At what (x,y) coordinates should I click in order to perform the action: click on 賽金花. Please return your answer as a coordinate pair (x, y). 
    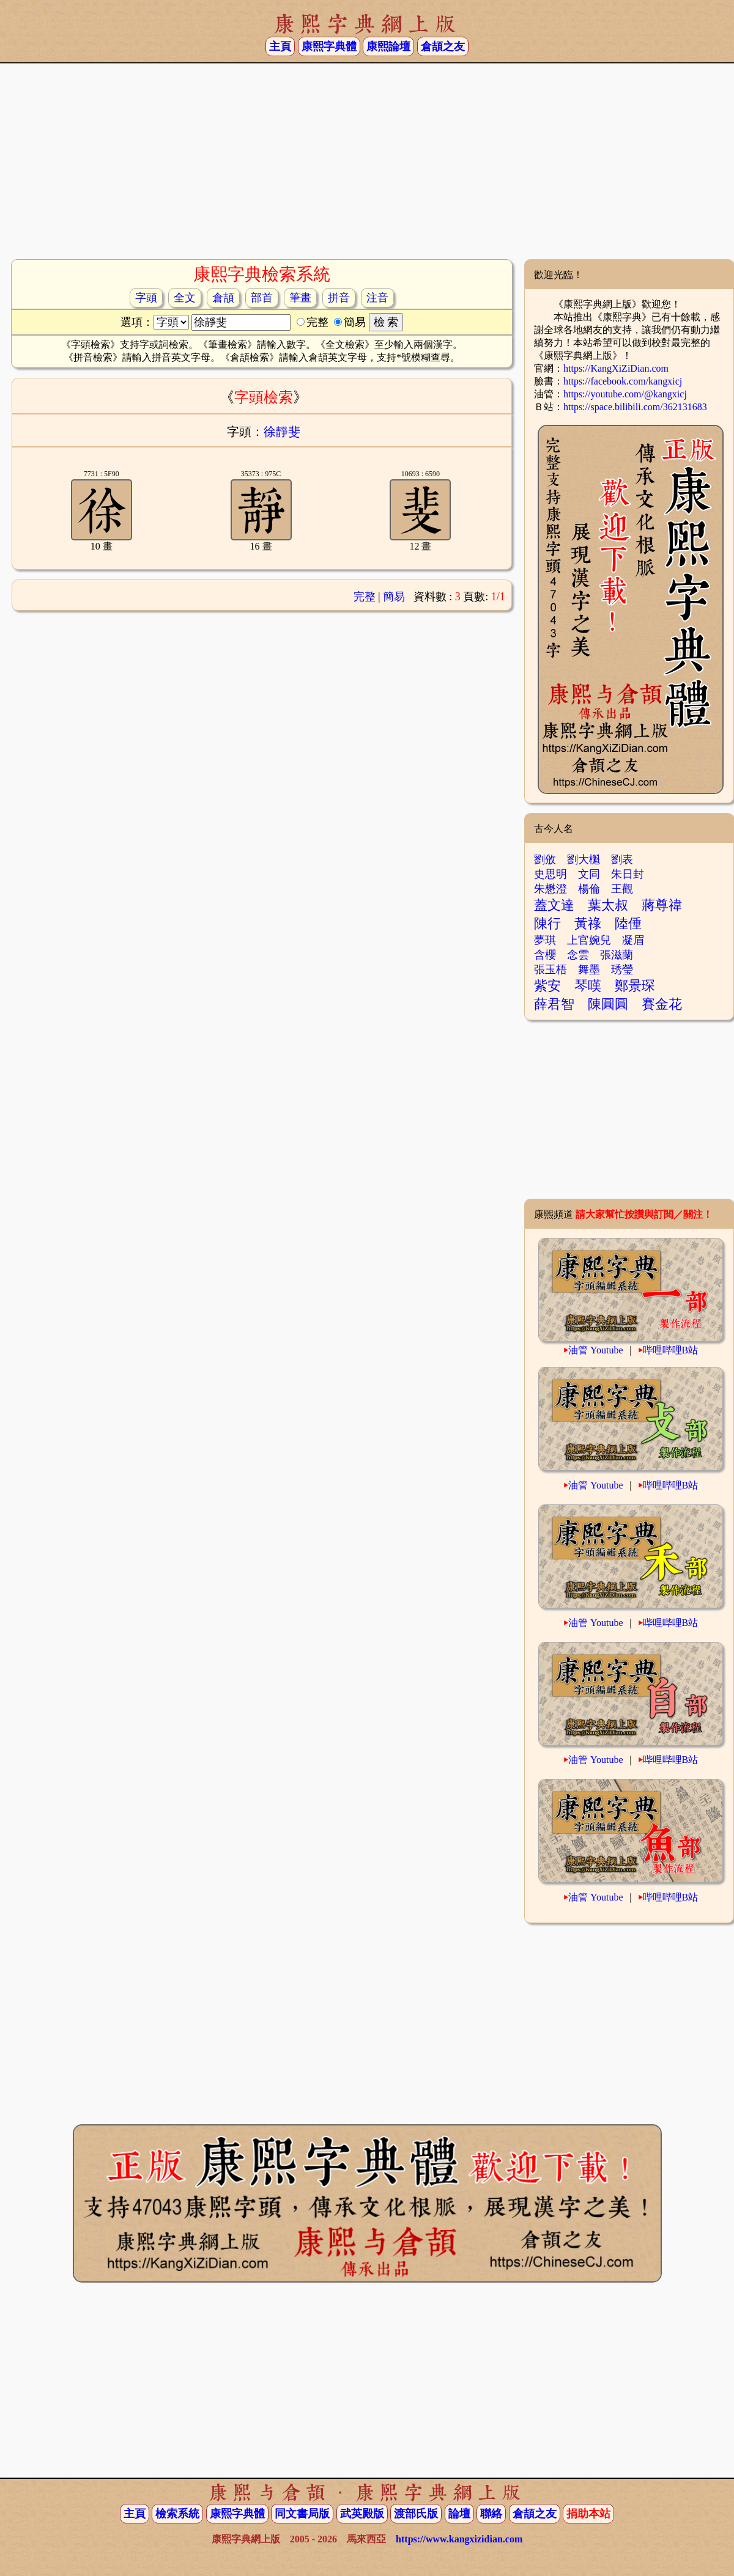
    Looking at the image, I should click on (662, 1004).